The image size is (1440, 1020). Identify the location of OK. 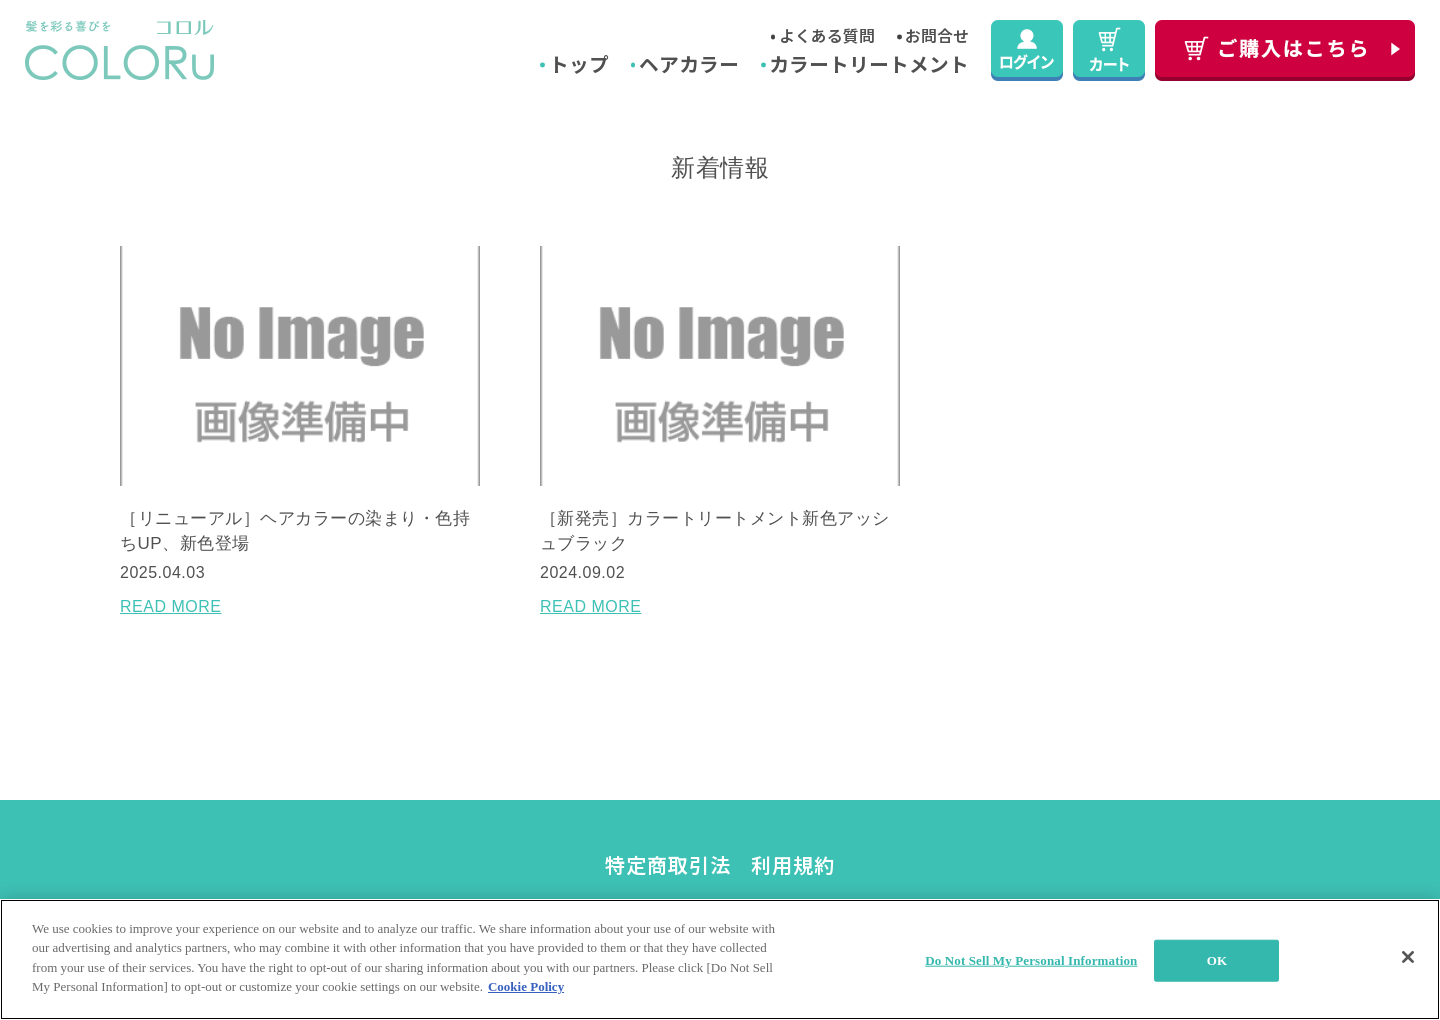
(1217, 960).